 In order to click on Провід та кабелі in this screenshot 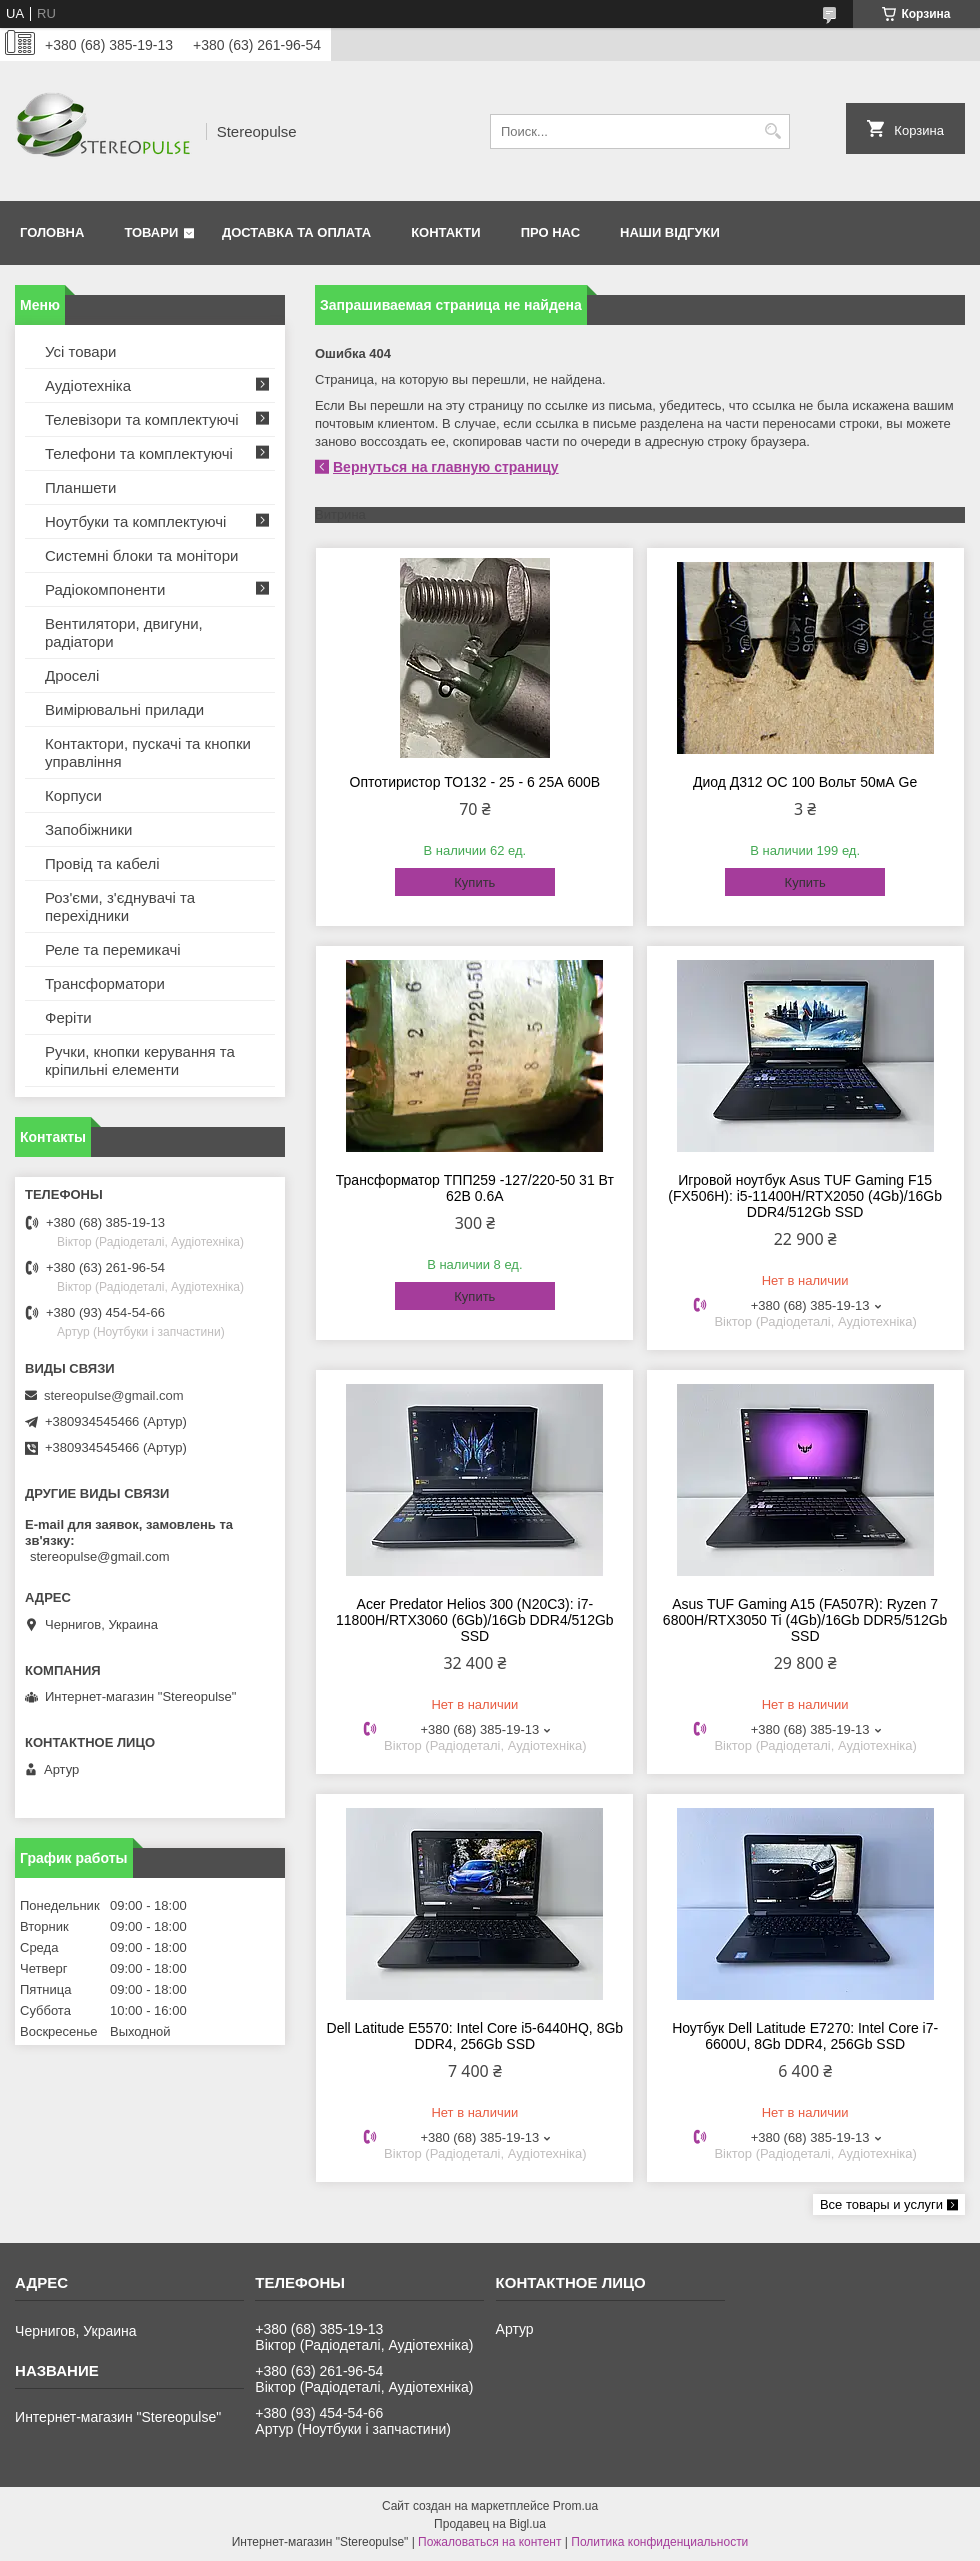, I will do `click(102, 863)`.